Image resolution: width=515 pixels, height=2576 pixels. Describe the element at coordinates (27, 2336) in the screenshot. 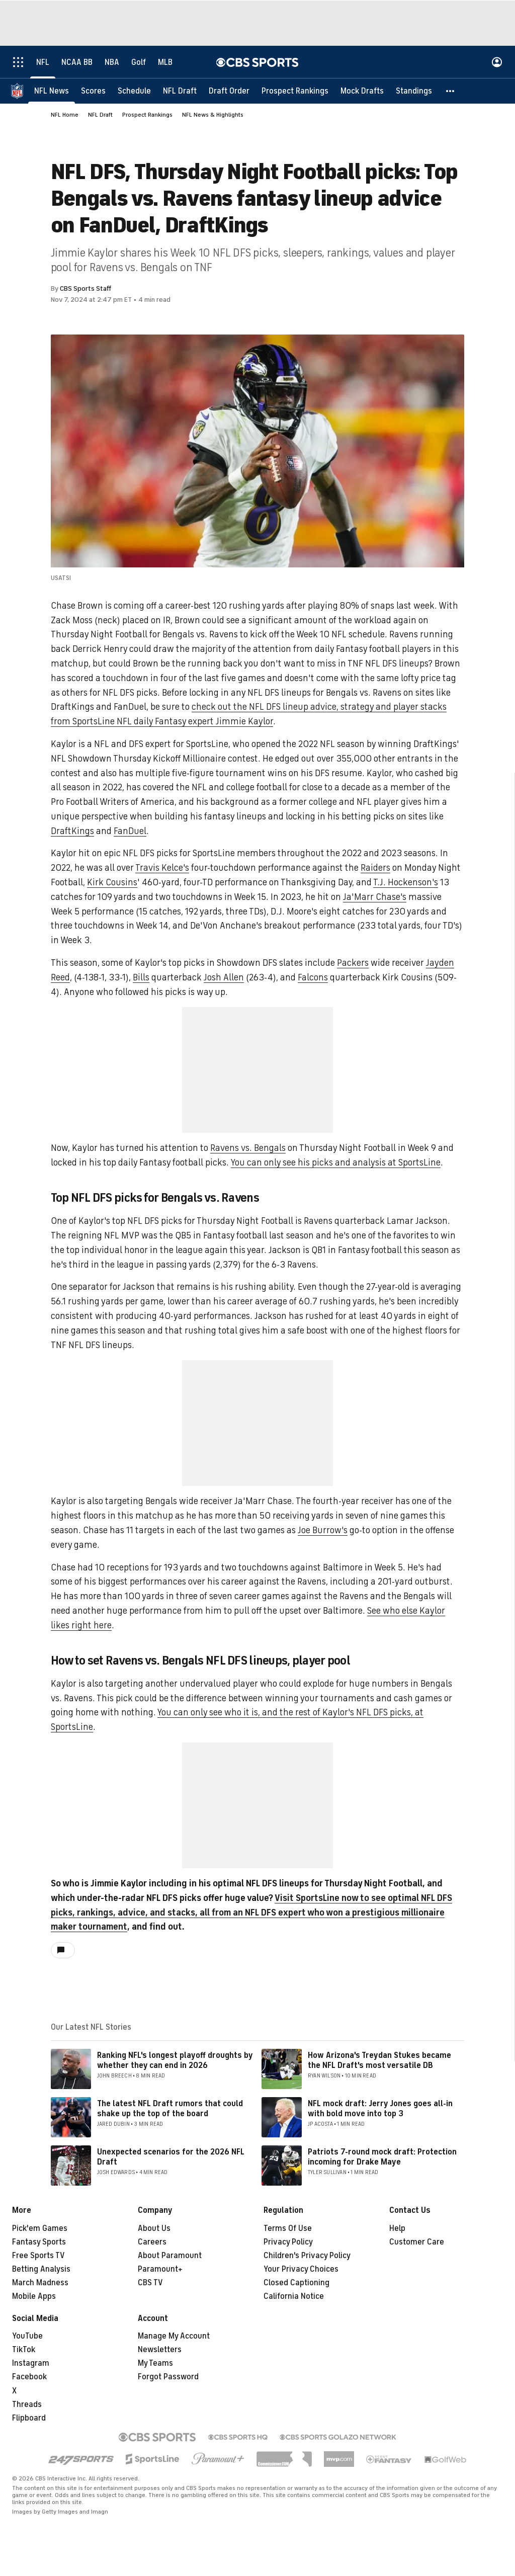

I see `YouTube` at that location.